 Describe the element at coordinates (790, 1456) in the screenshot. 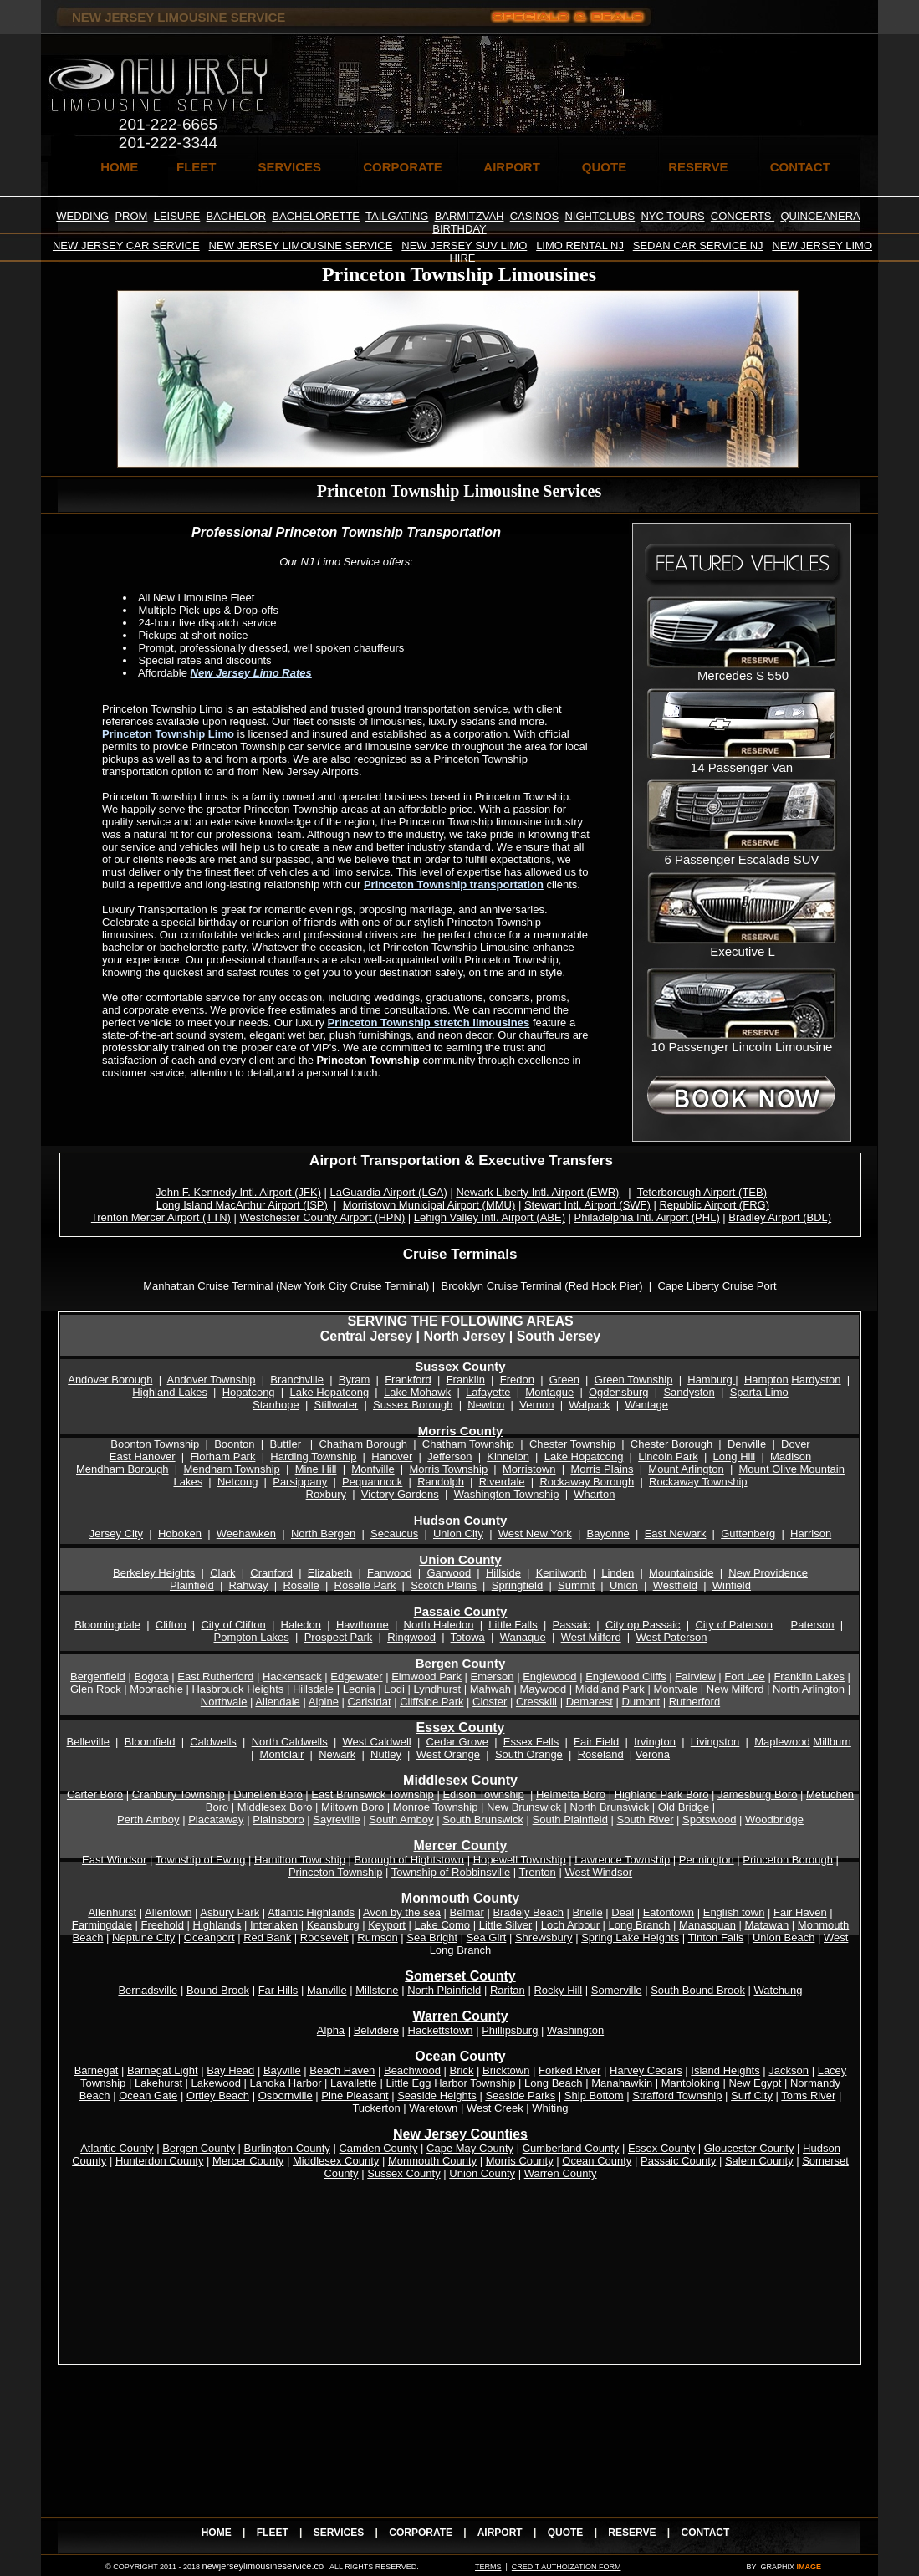

I see `Madison` at that location.